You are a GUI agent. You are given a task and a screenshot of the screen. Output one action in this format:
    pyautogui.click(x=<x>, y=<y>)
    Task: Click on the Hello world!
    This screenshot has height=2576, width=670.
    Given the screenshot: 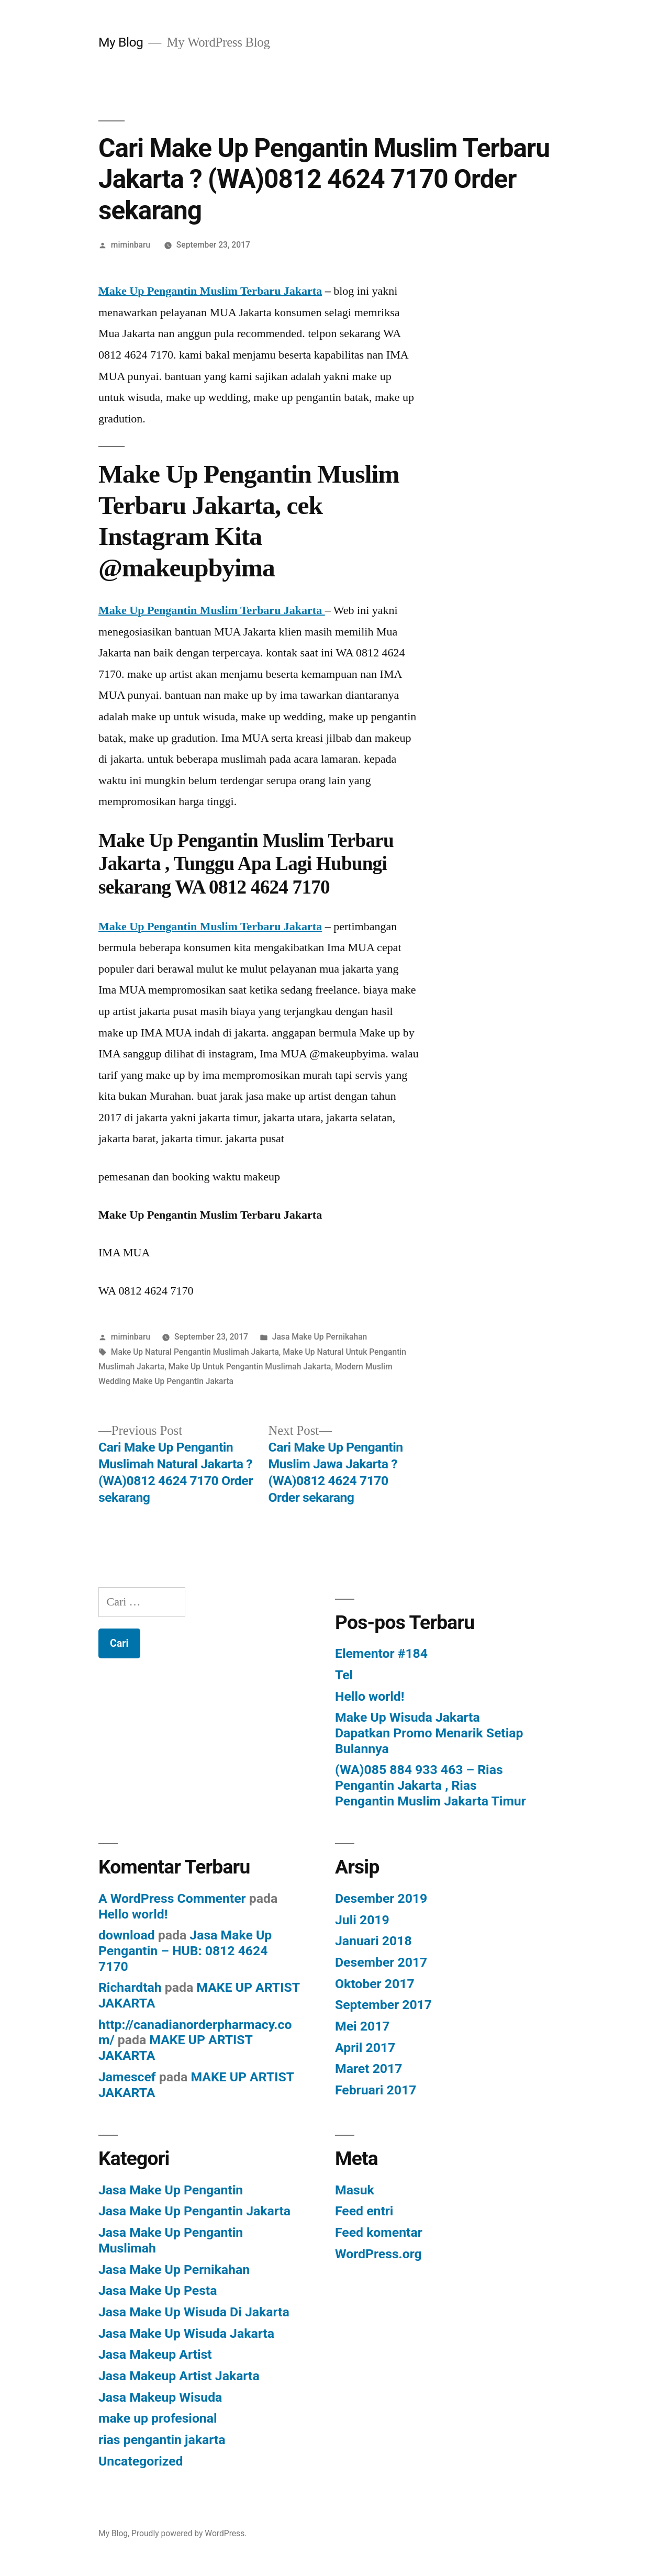 What is the action you would take?
    pyautogui.click(x=369, y=1696)
    